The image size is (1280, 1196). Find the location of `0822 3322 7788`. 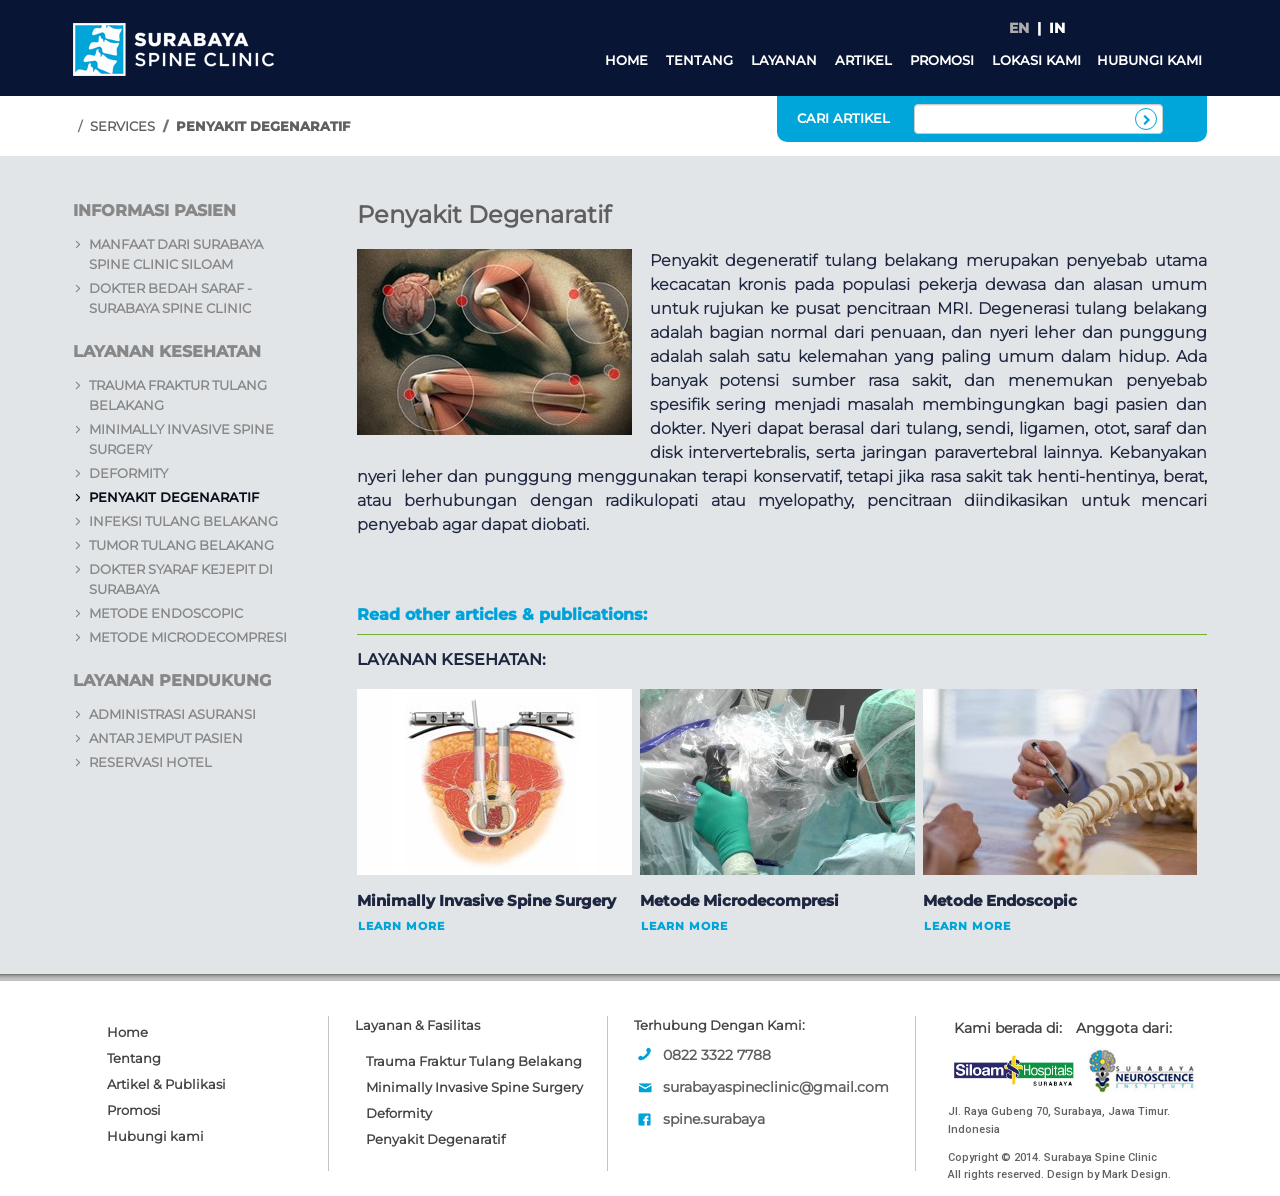

0822 3322 7788 is located at coordinates (717, 1055).